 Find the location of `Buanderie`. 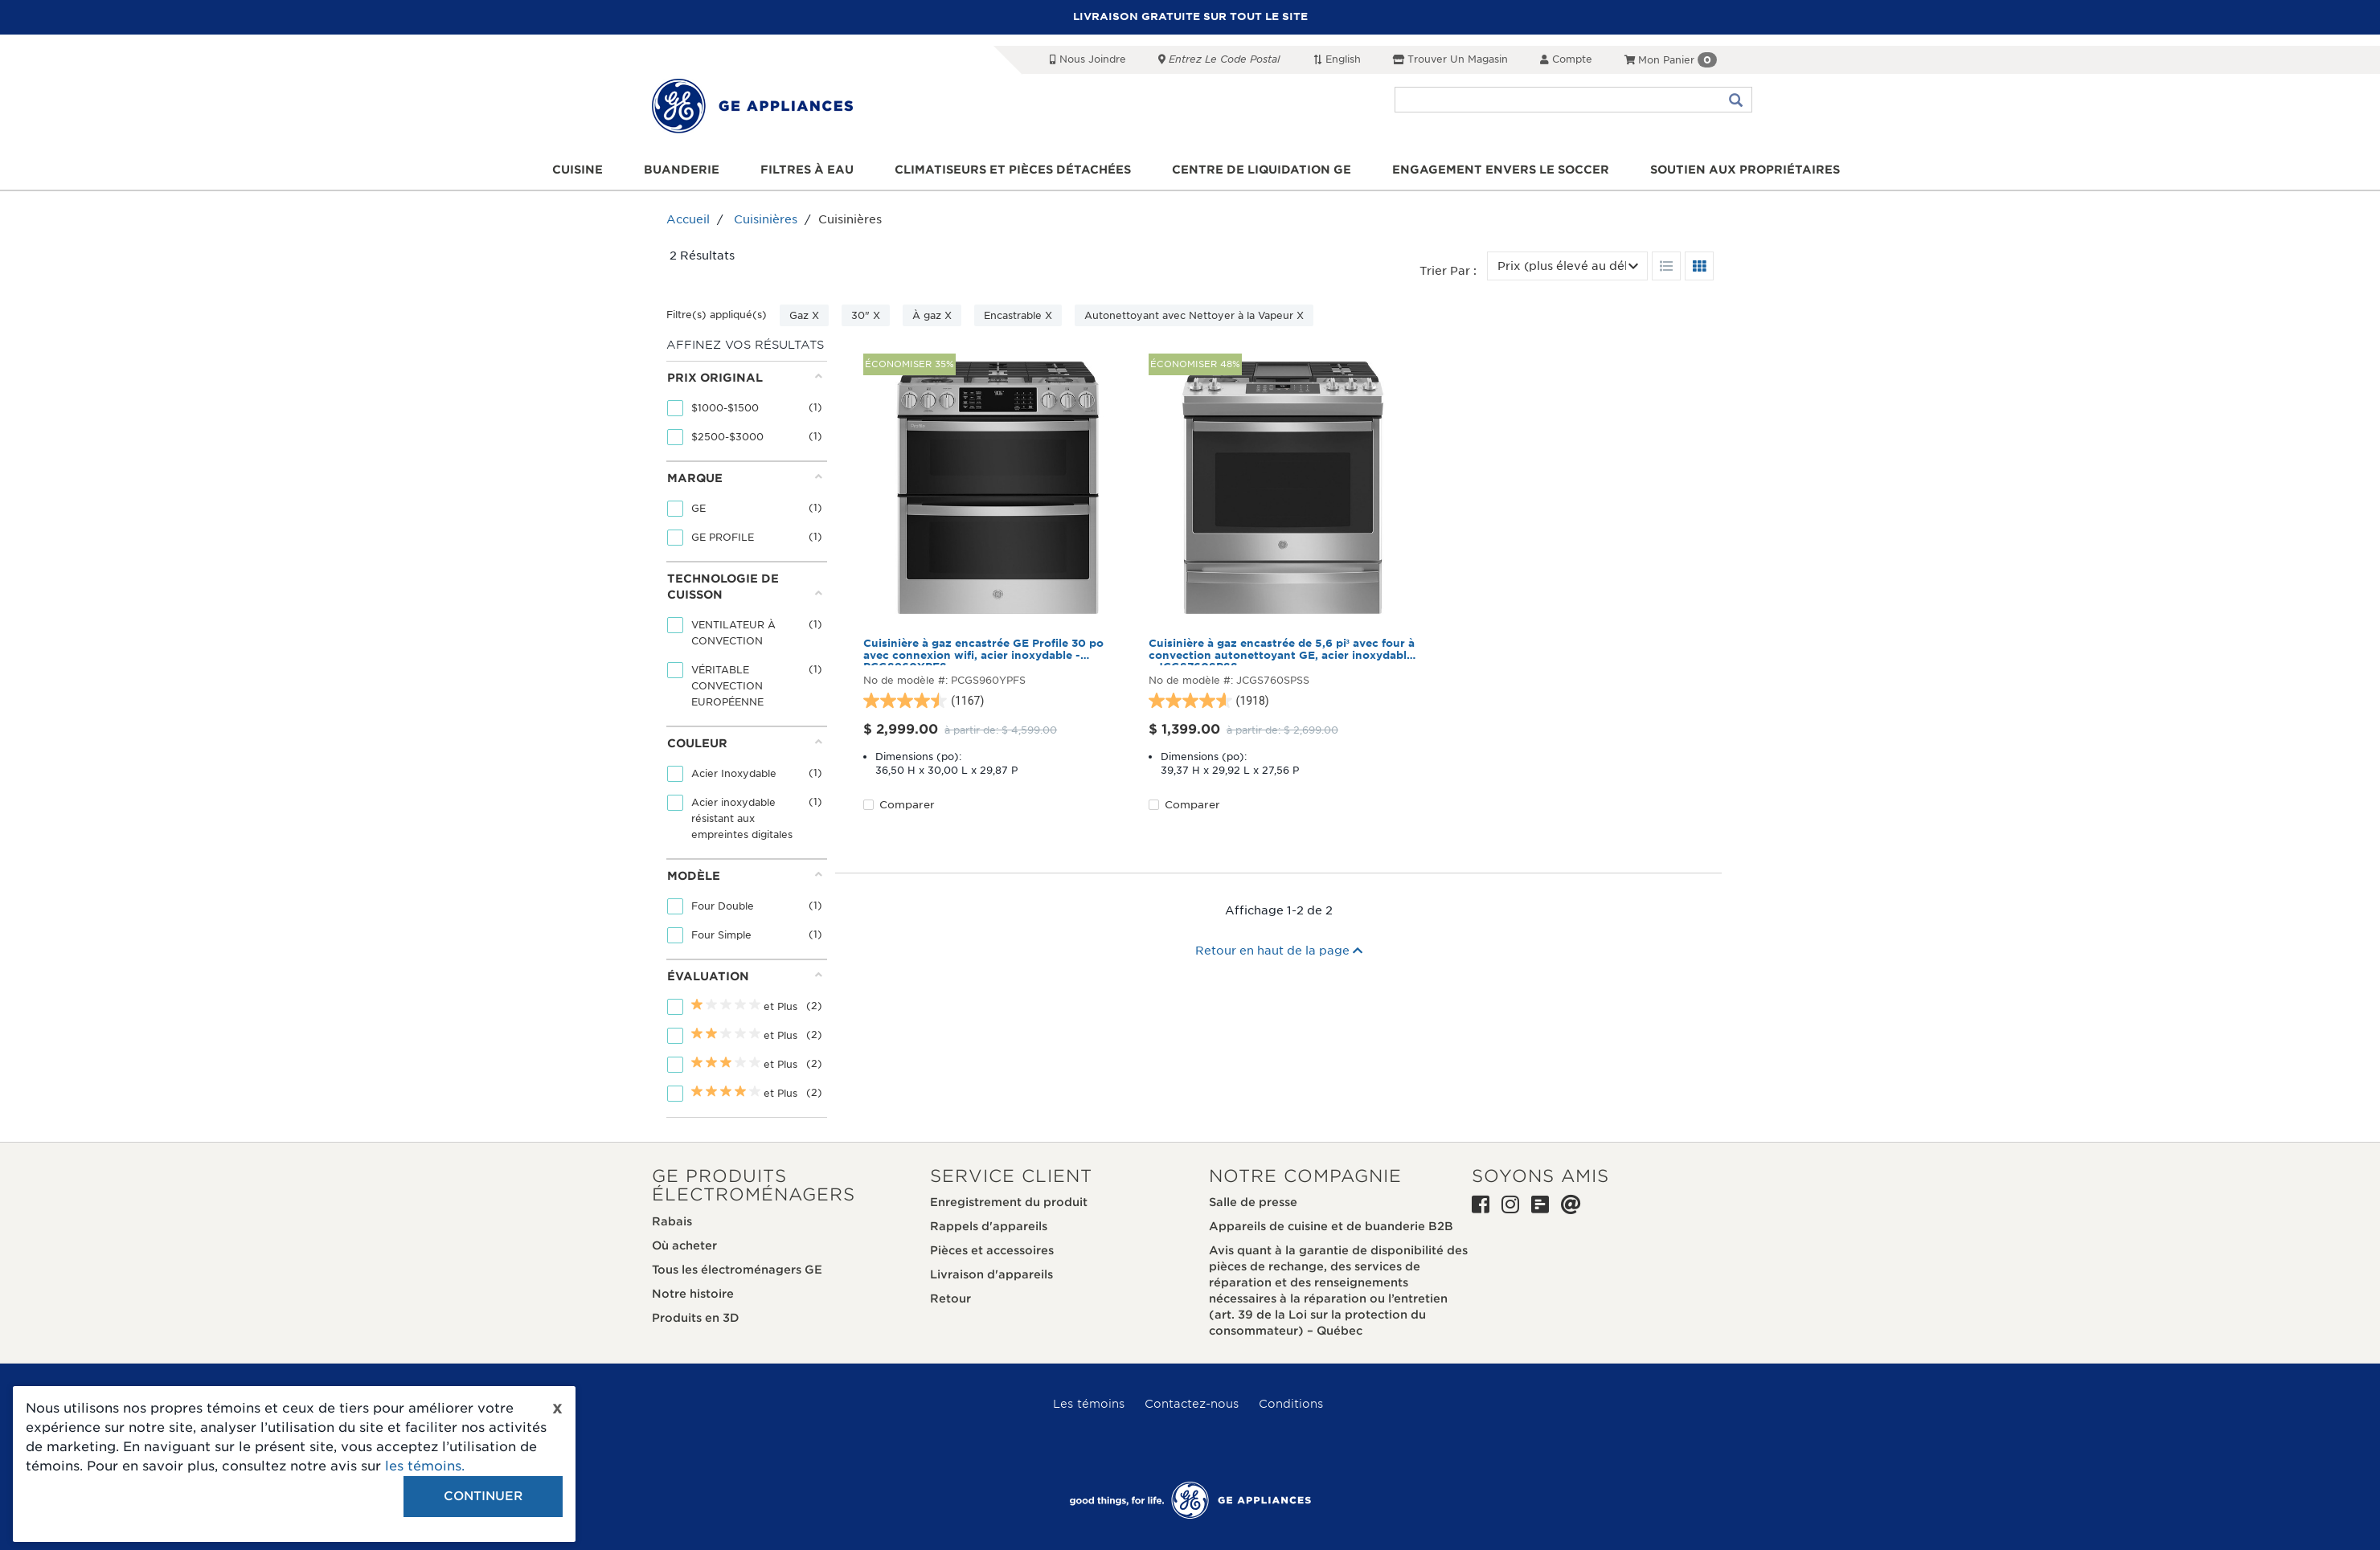

Buanderie is located at coordinates (681, 169).